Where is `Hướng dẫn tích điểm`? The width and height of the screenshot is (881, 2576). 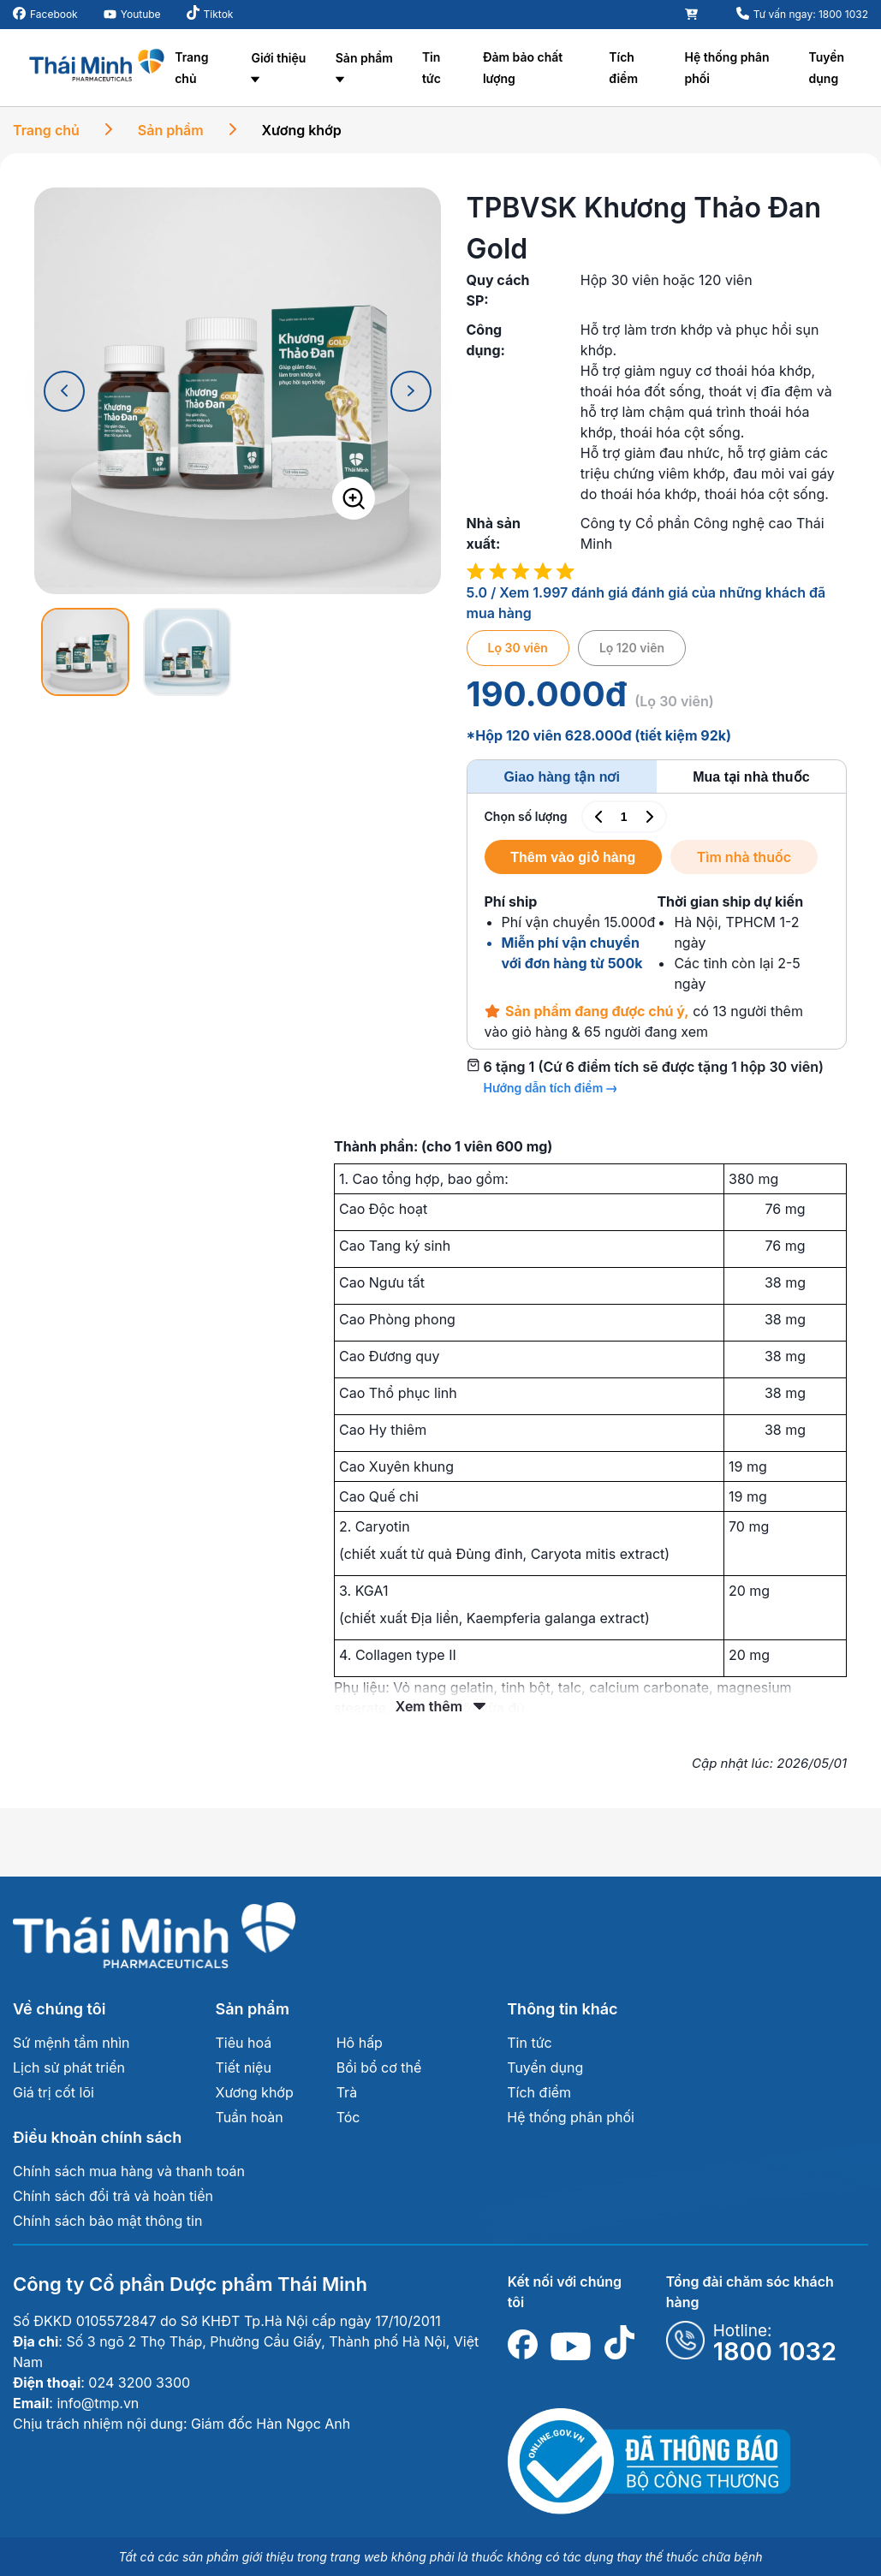 Hướng dẫn tích điểm is located at coordinates (550, 1087).